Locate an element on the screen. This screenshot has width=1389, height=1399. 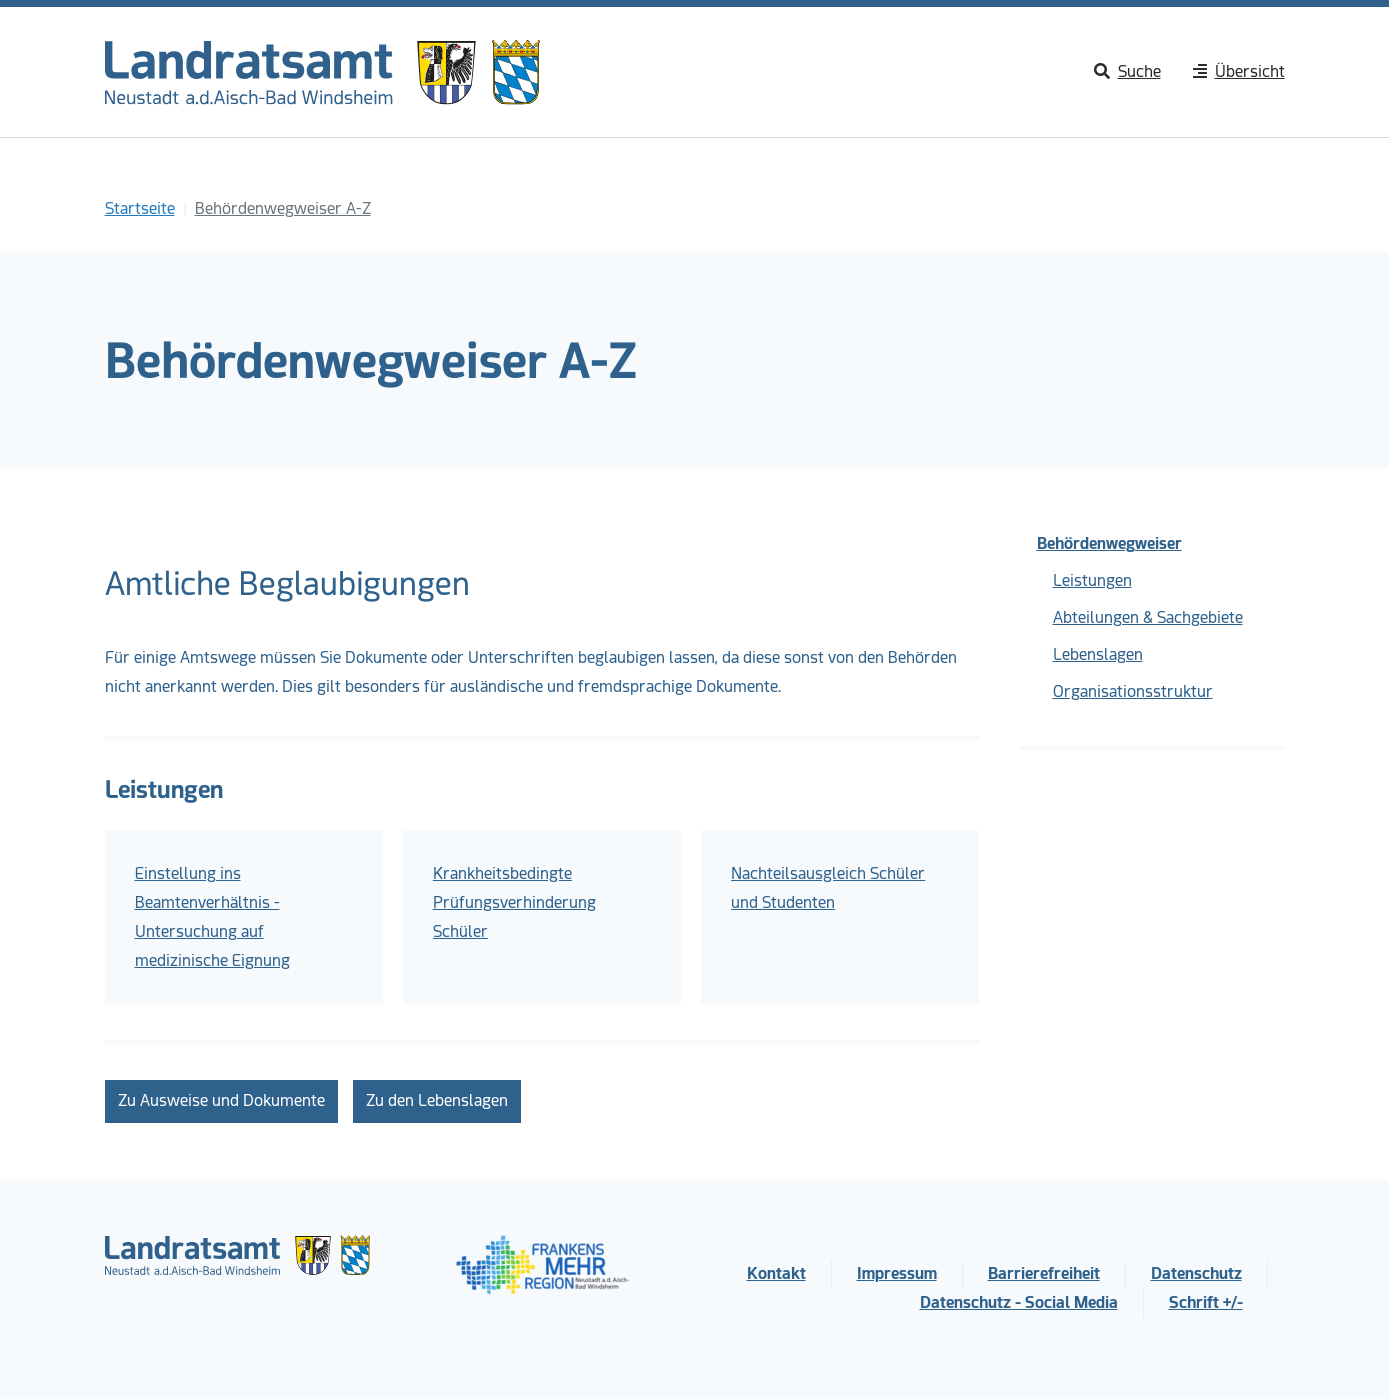
Zu Ausweise und Dokumente is located at coordinates (221, 1100).